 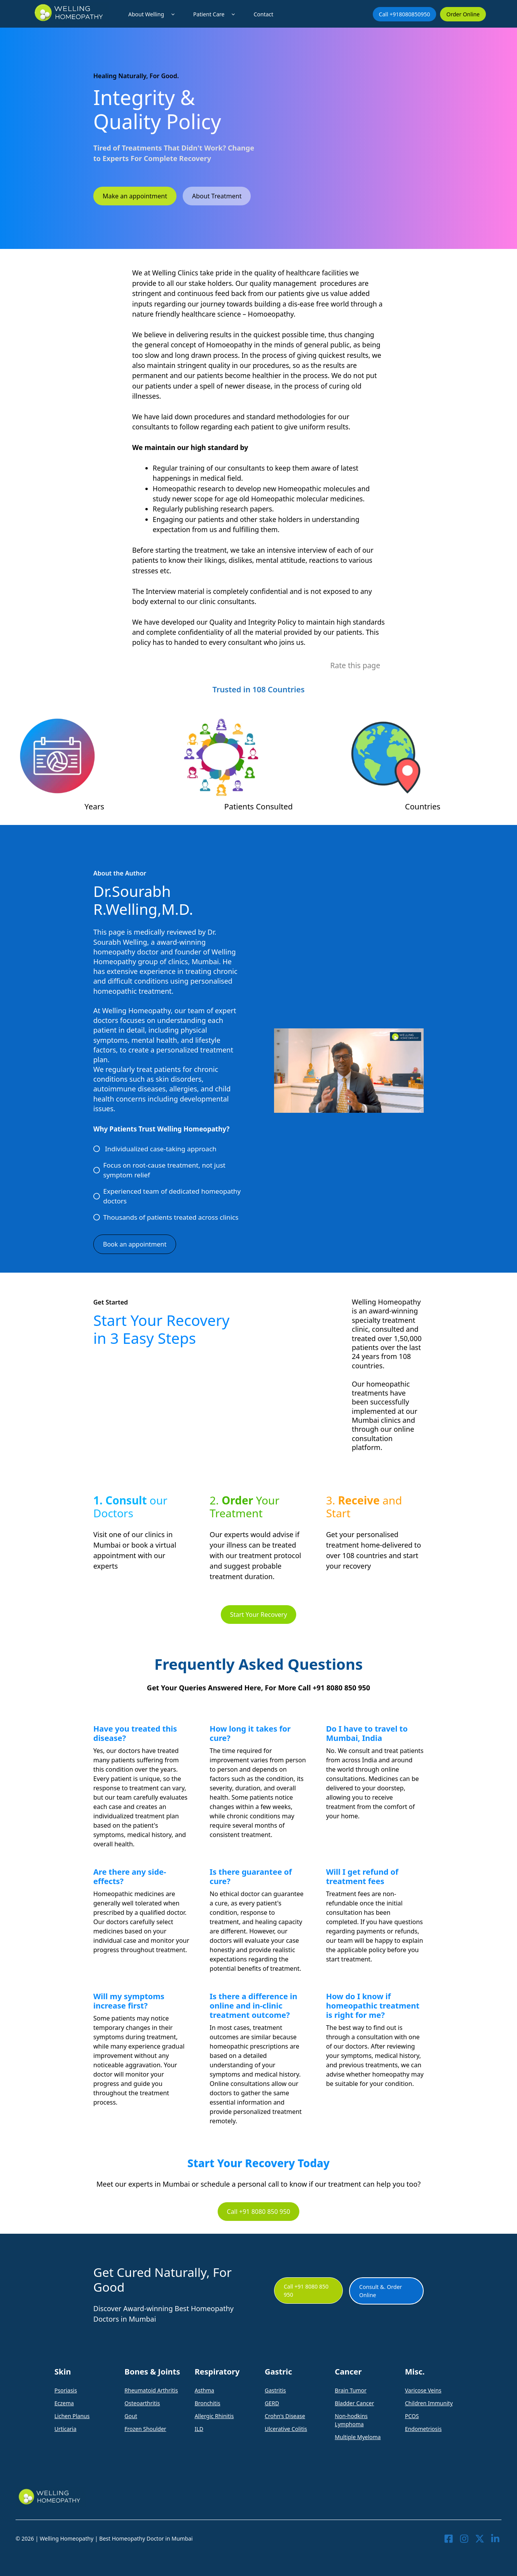 What do you see at coordinates (404, 14) in the screenshot?
I see `Call +918080850950` at bounding box center [404, 14].